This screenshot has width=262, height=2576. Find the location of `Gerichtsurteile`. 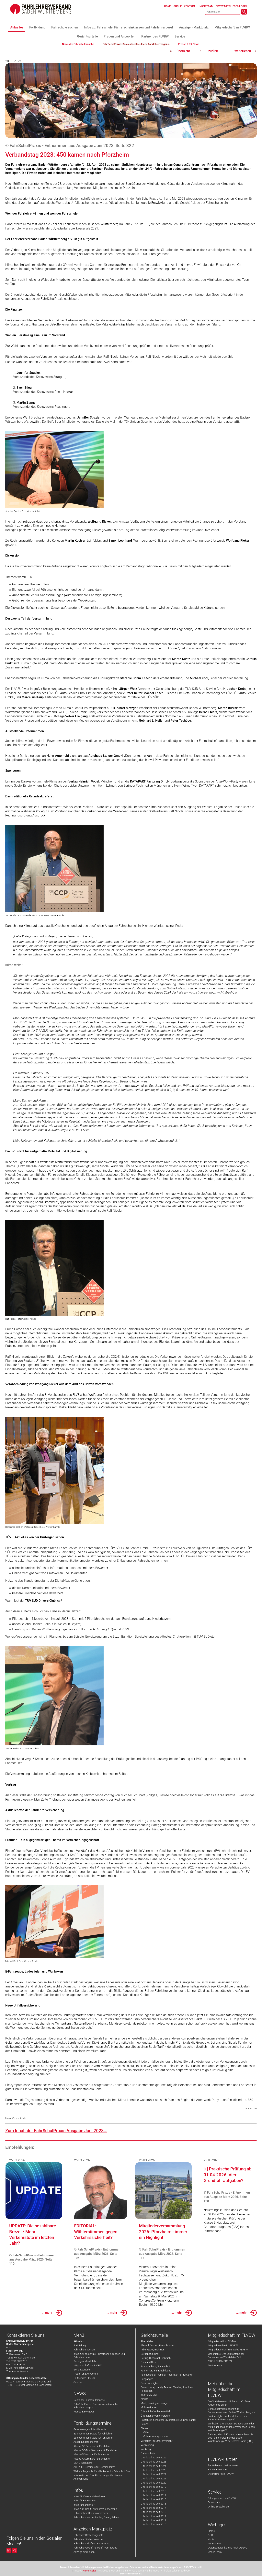

Gerichtsurteile is located at coordinates (82, 2369).